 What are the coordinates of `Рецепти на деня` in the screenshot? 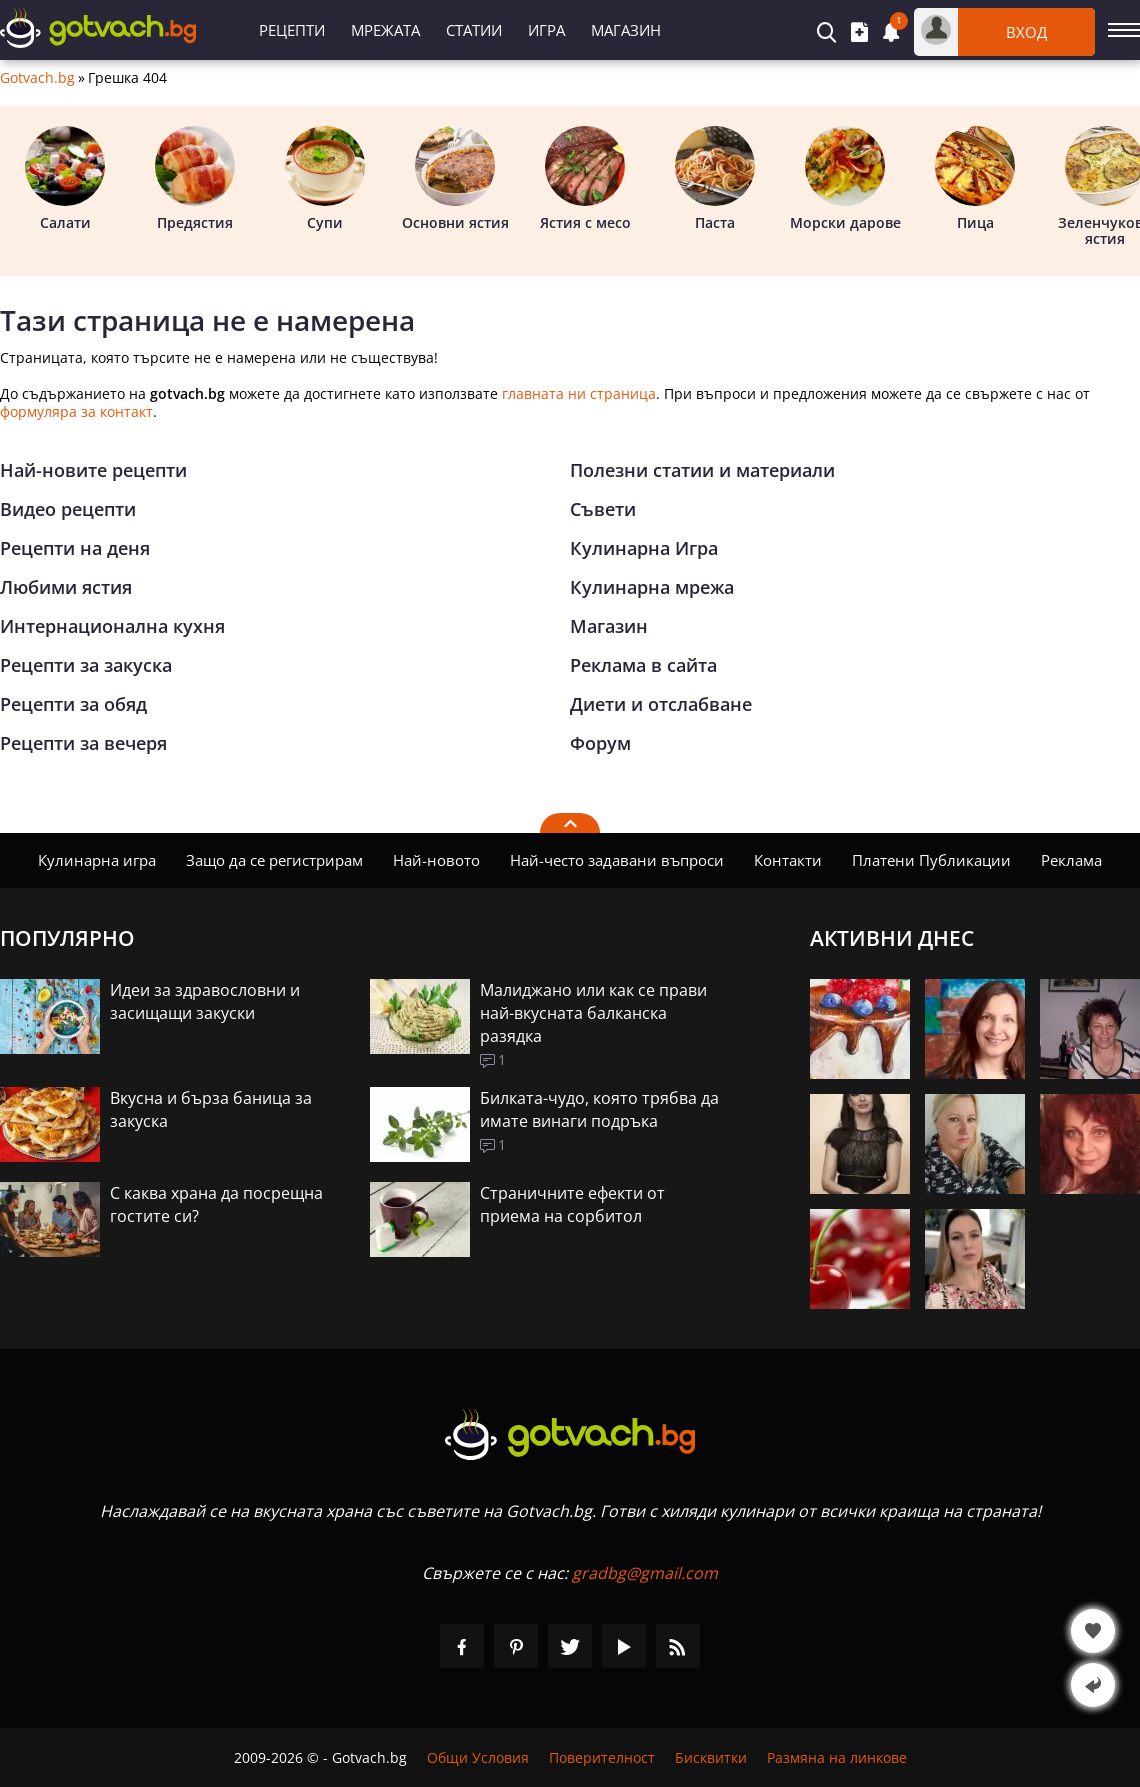 It's located at (75, 548).